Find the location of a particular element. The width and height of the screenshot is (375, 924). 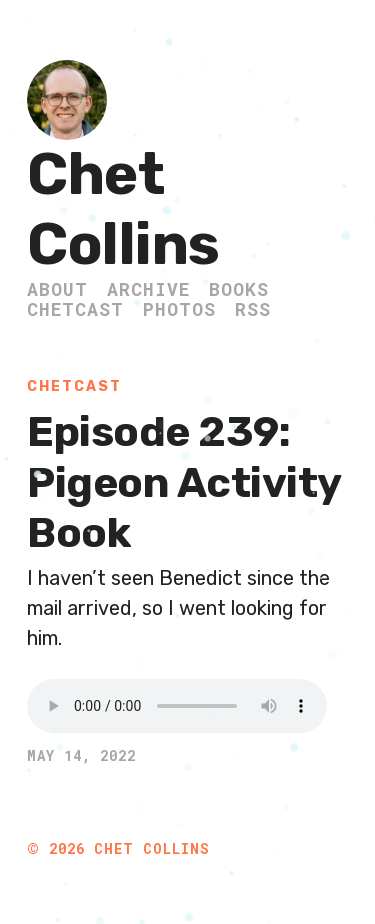

About is located at coordinates (57, 289).